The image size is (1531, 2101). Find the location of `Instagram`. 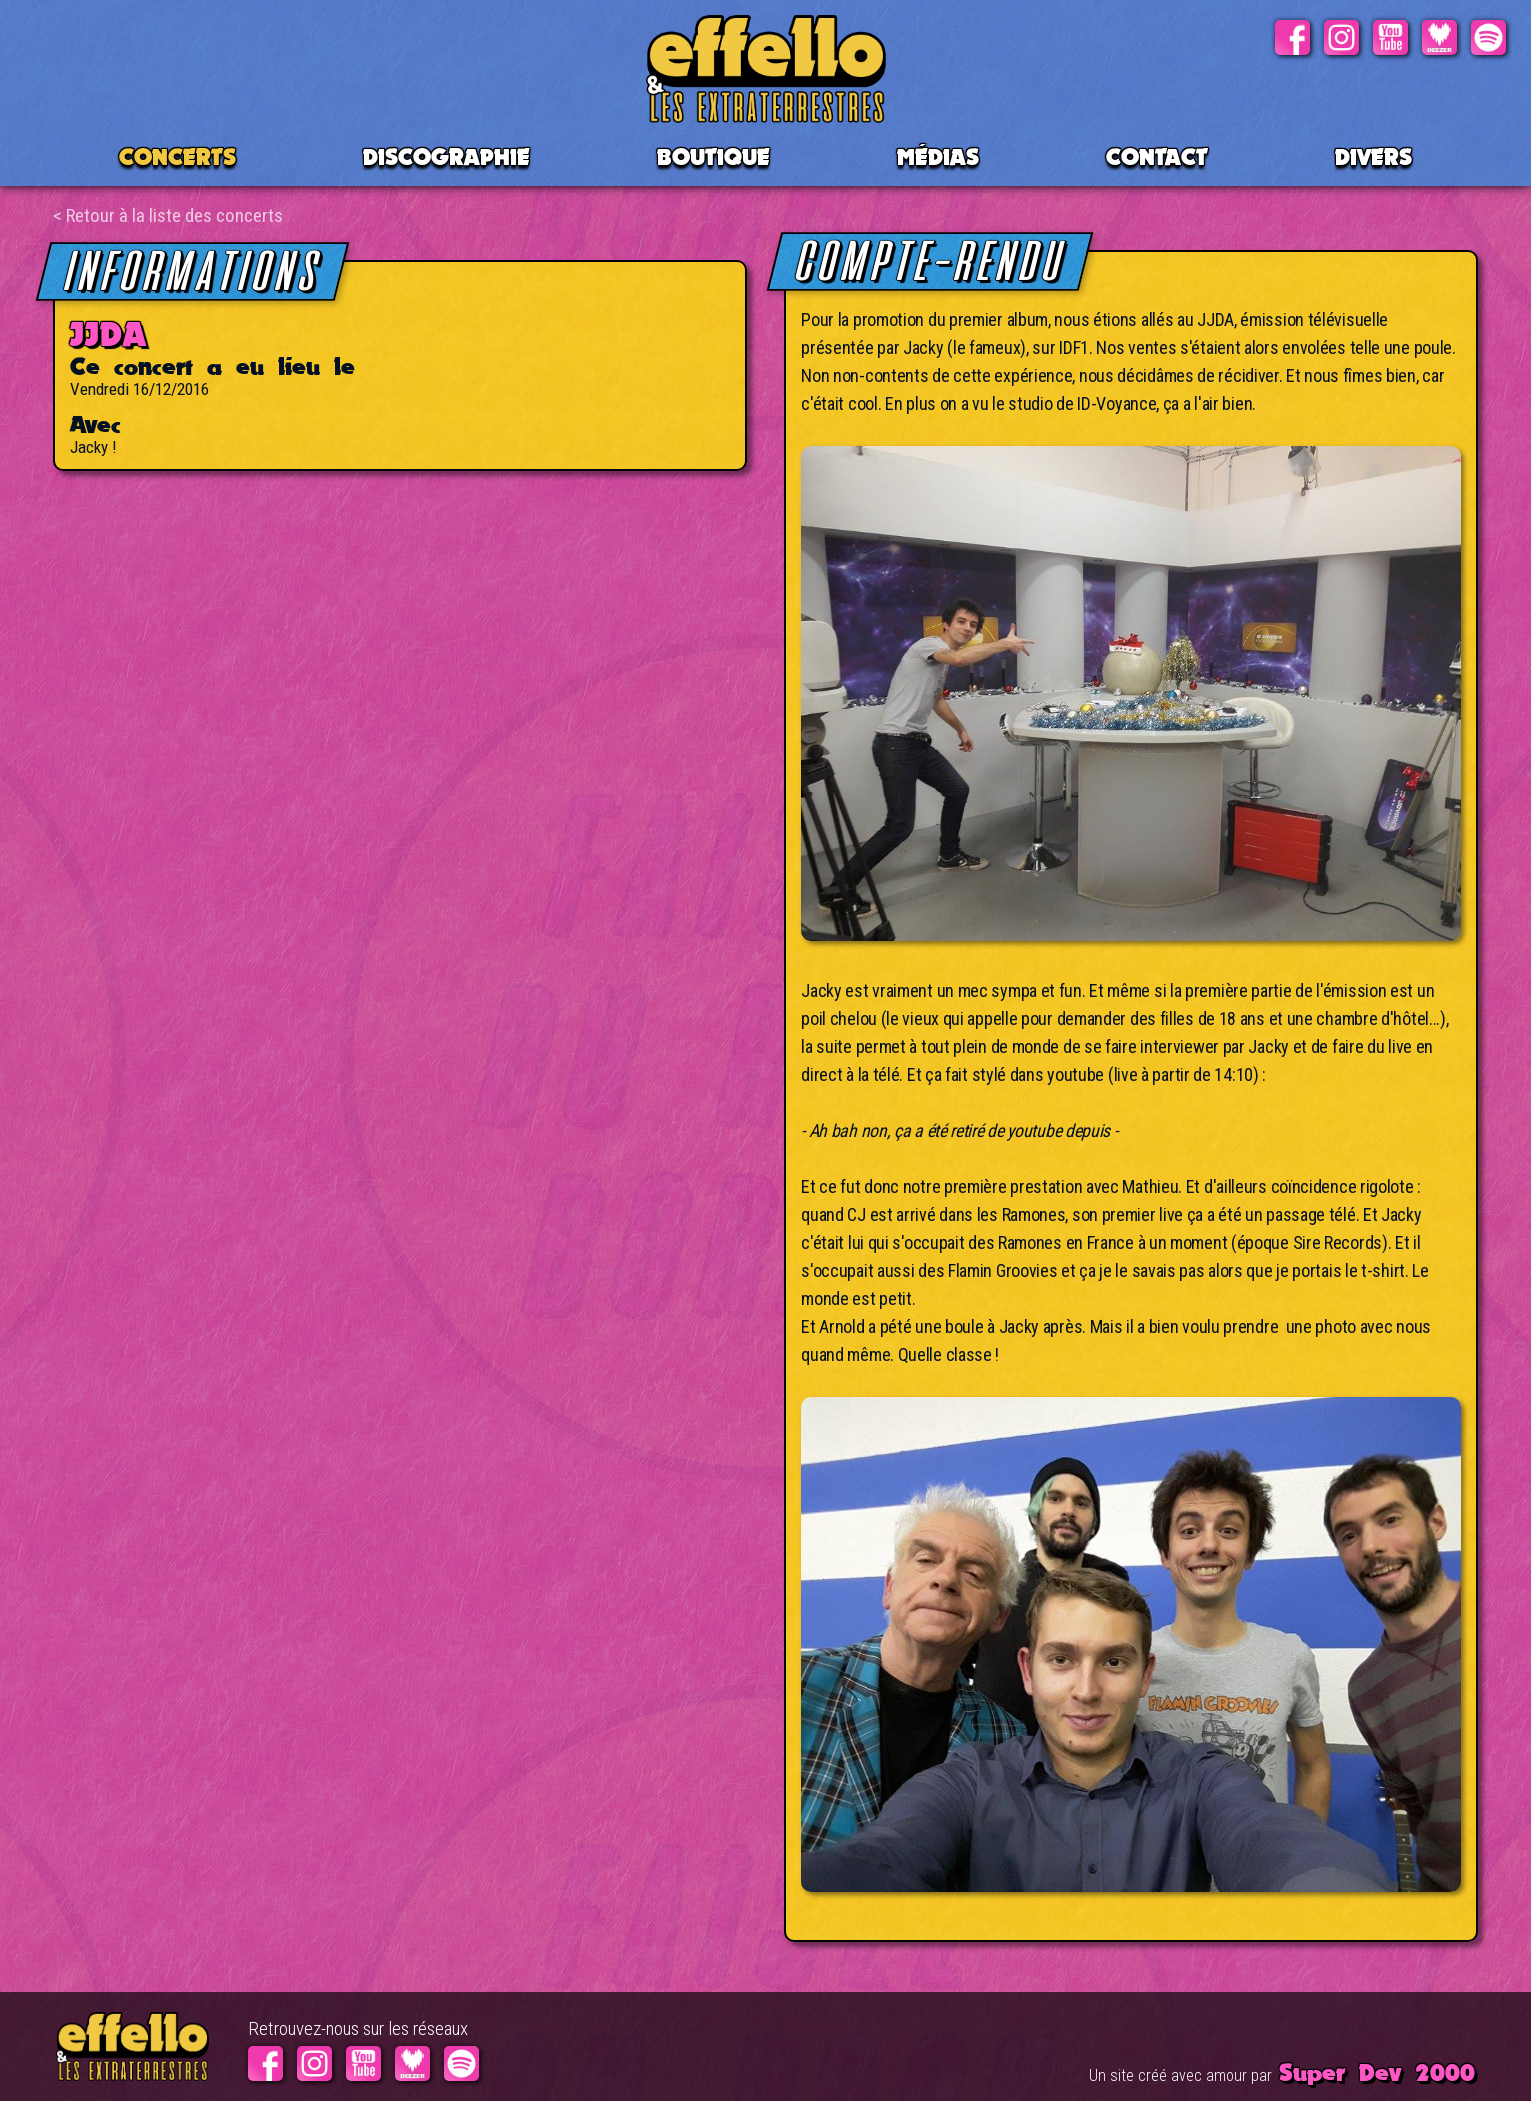

Instagram is located at coordinates (1341, 32).